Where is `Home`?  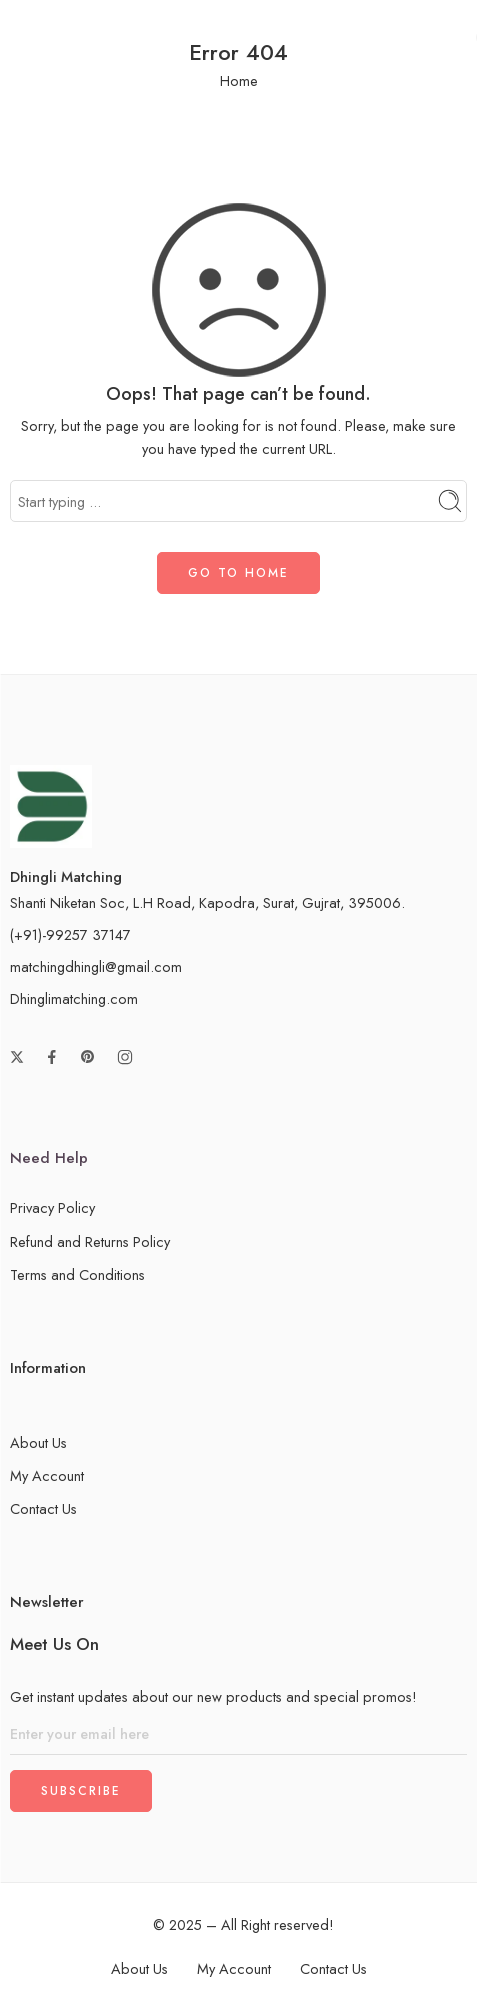
Home is located at coordinates (239, 80).